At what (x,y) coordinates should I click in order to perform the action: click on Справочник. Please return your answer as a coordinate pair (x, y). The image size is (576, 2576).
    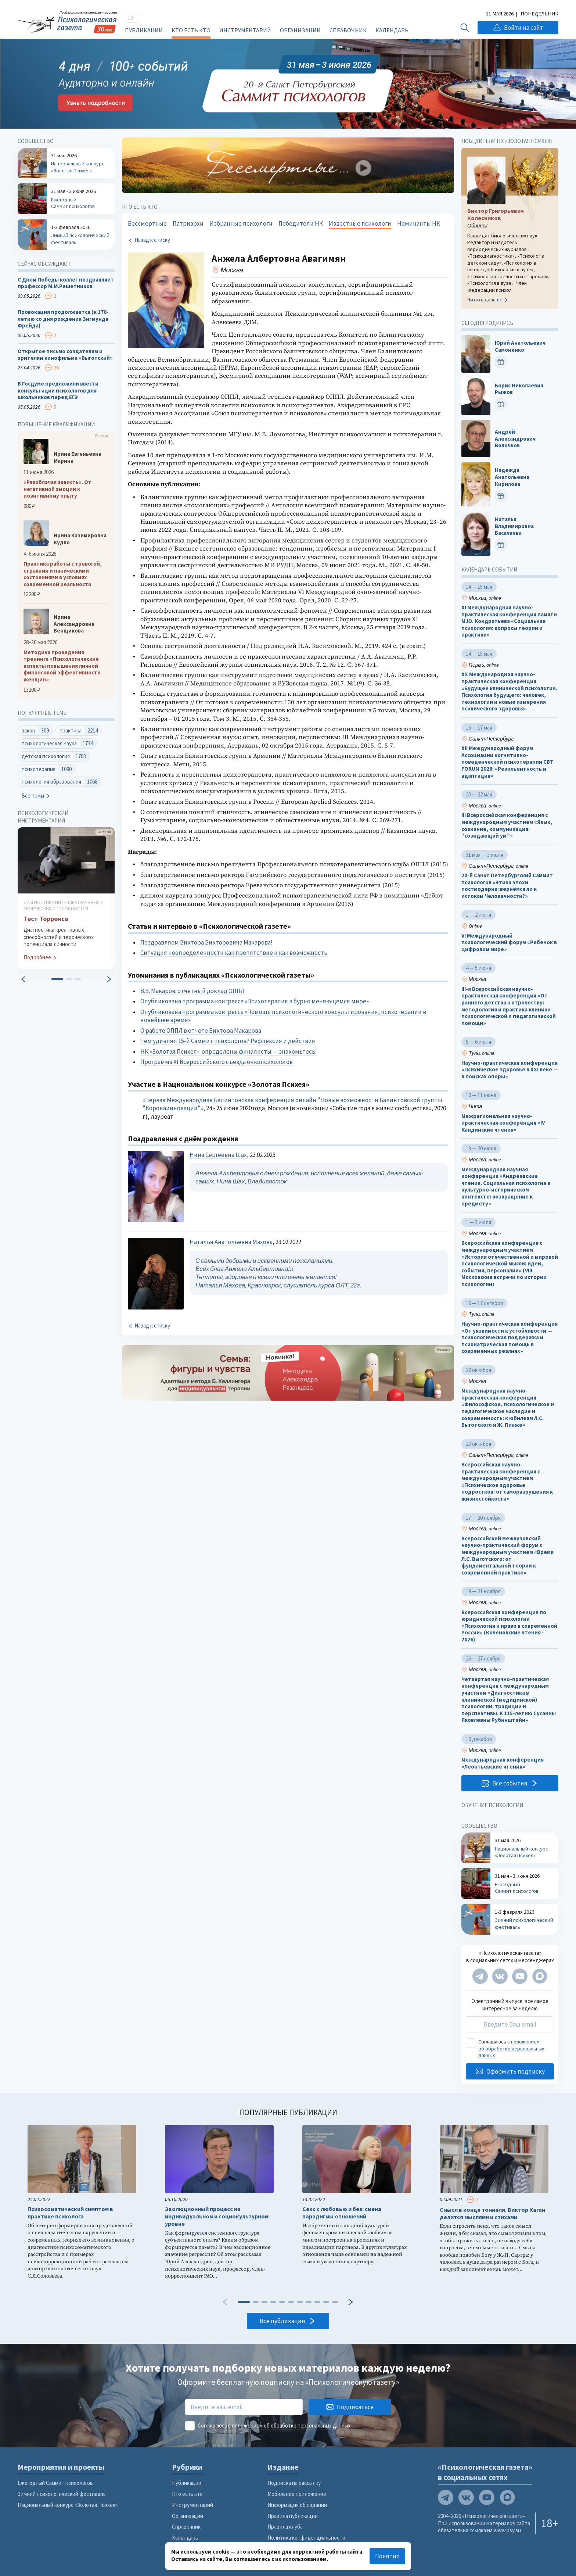
    Looking at the image, I should click on (348, 30).